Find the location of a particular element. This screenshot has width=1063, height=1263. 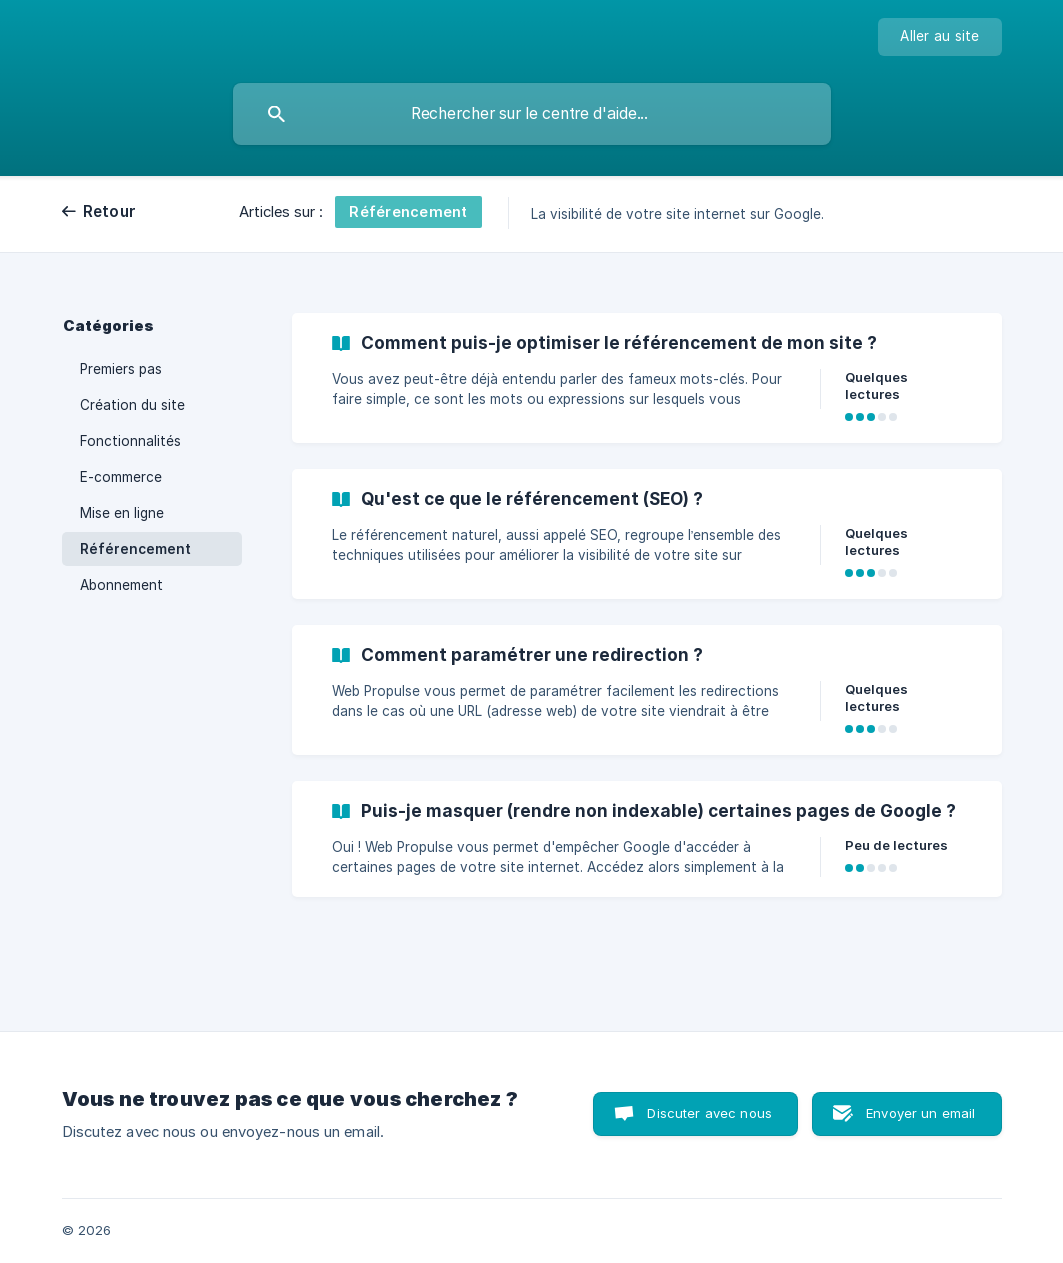

[searchbox] is located at coordinates (532, 114).